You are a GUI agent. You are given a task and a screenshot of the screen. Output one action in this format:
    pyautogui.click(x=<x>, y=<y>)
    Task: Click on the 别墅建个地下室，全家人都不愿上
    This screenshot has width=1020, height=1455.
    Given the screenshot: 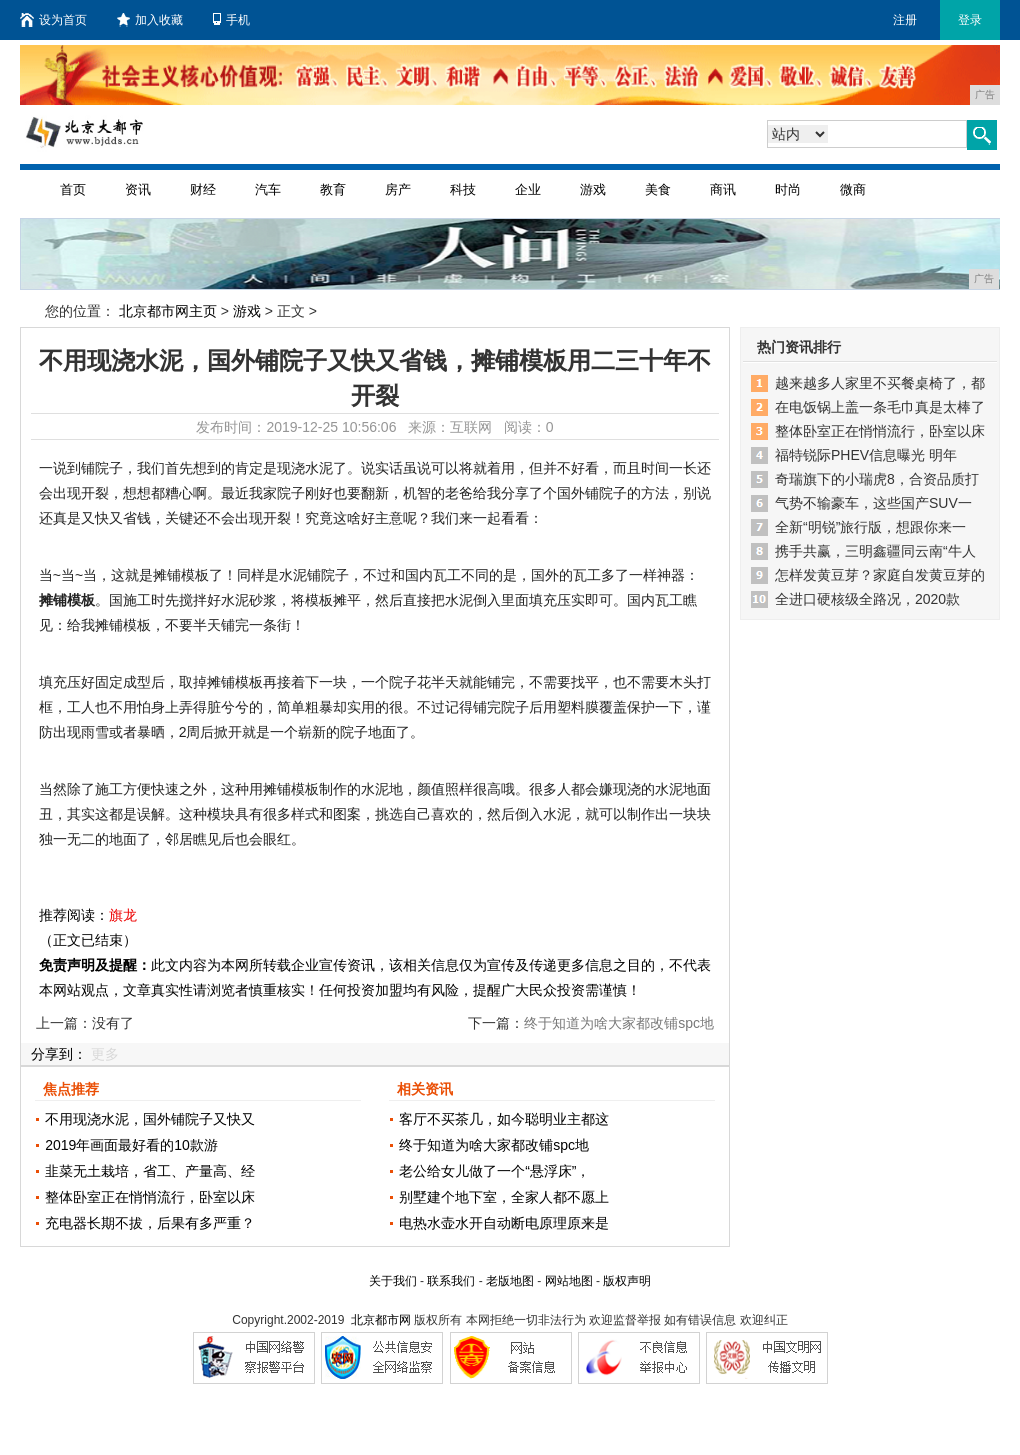 What is the action you would take?
    pyautogui.click(x=504, y=1197)
    